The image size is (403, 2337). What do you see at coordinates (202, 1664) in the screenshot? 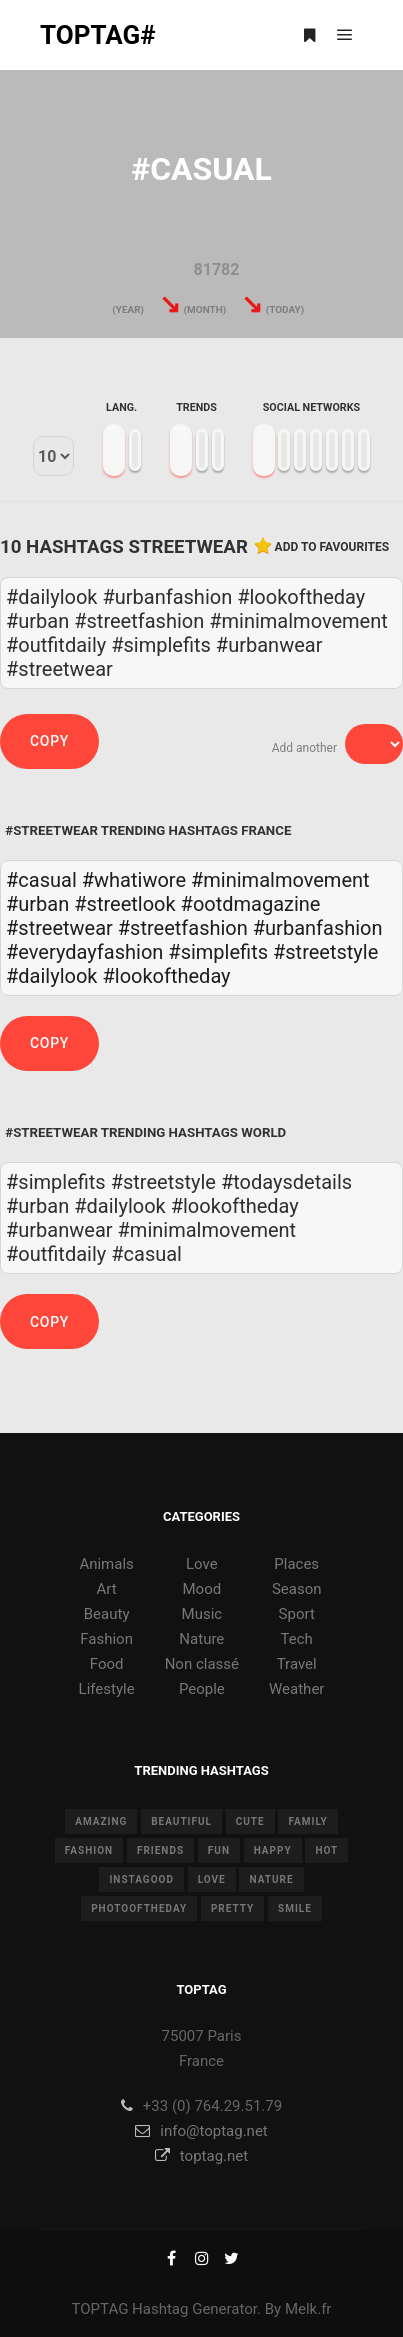
I see `Non classé` at bounding box center [202, 1664].